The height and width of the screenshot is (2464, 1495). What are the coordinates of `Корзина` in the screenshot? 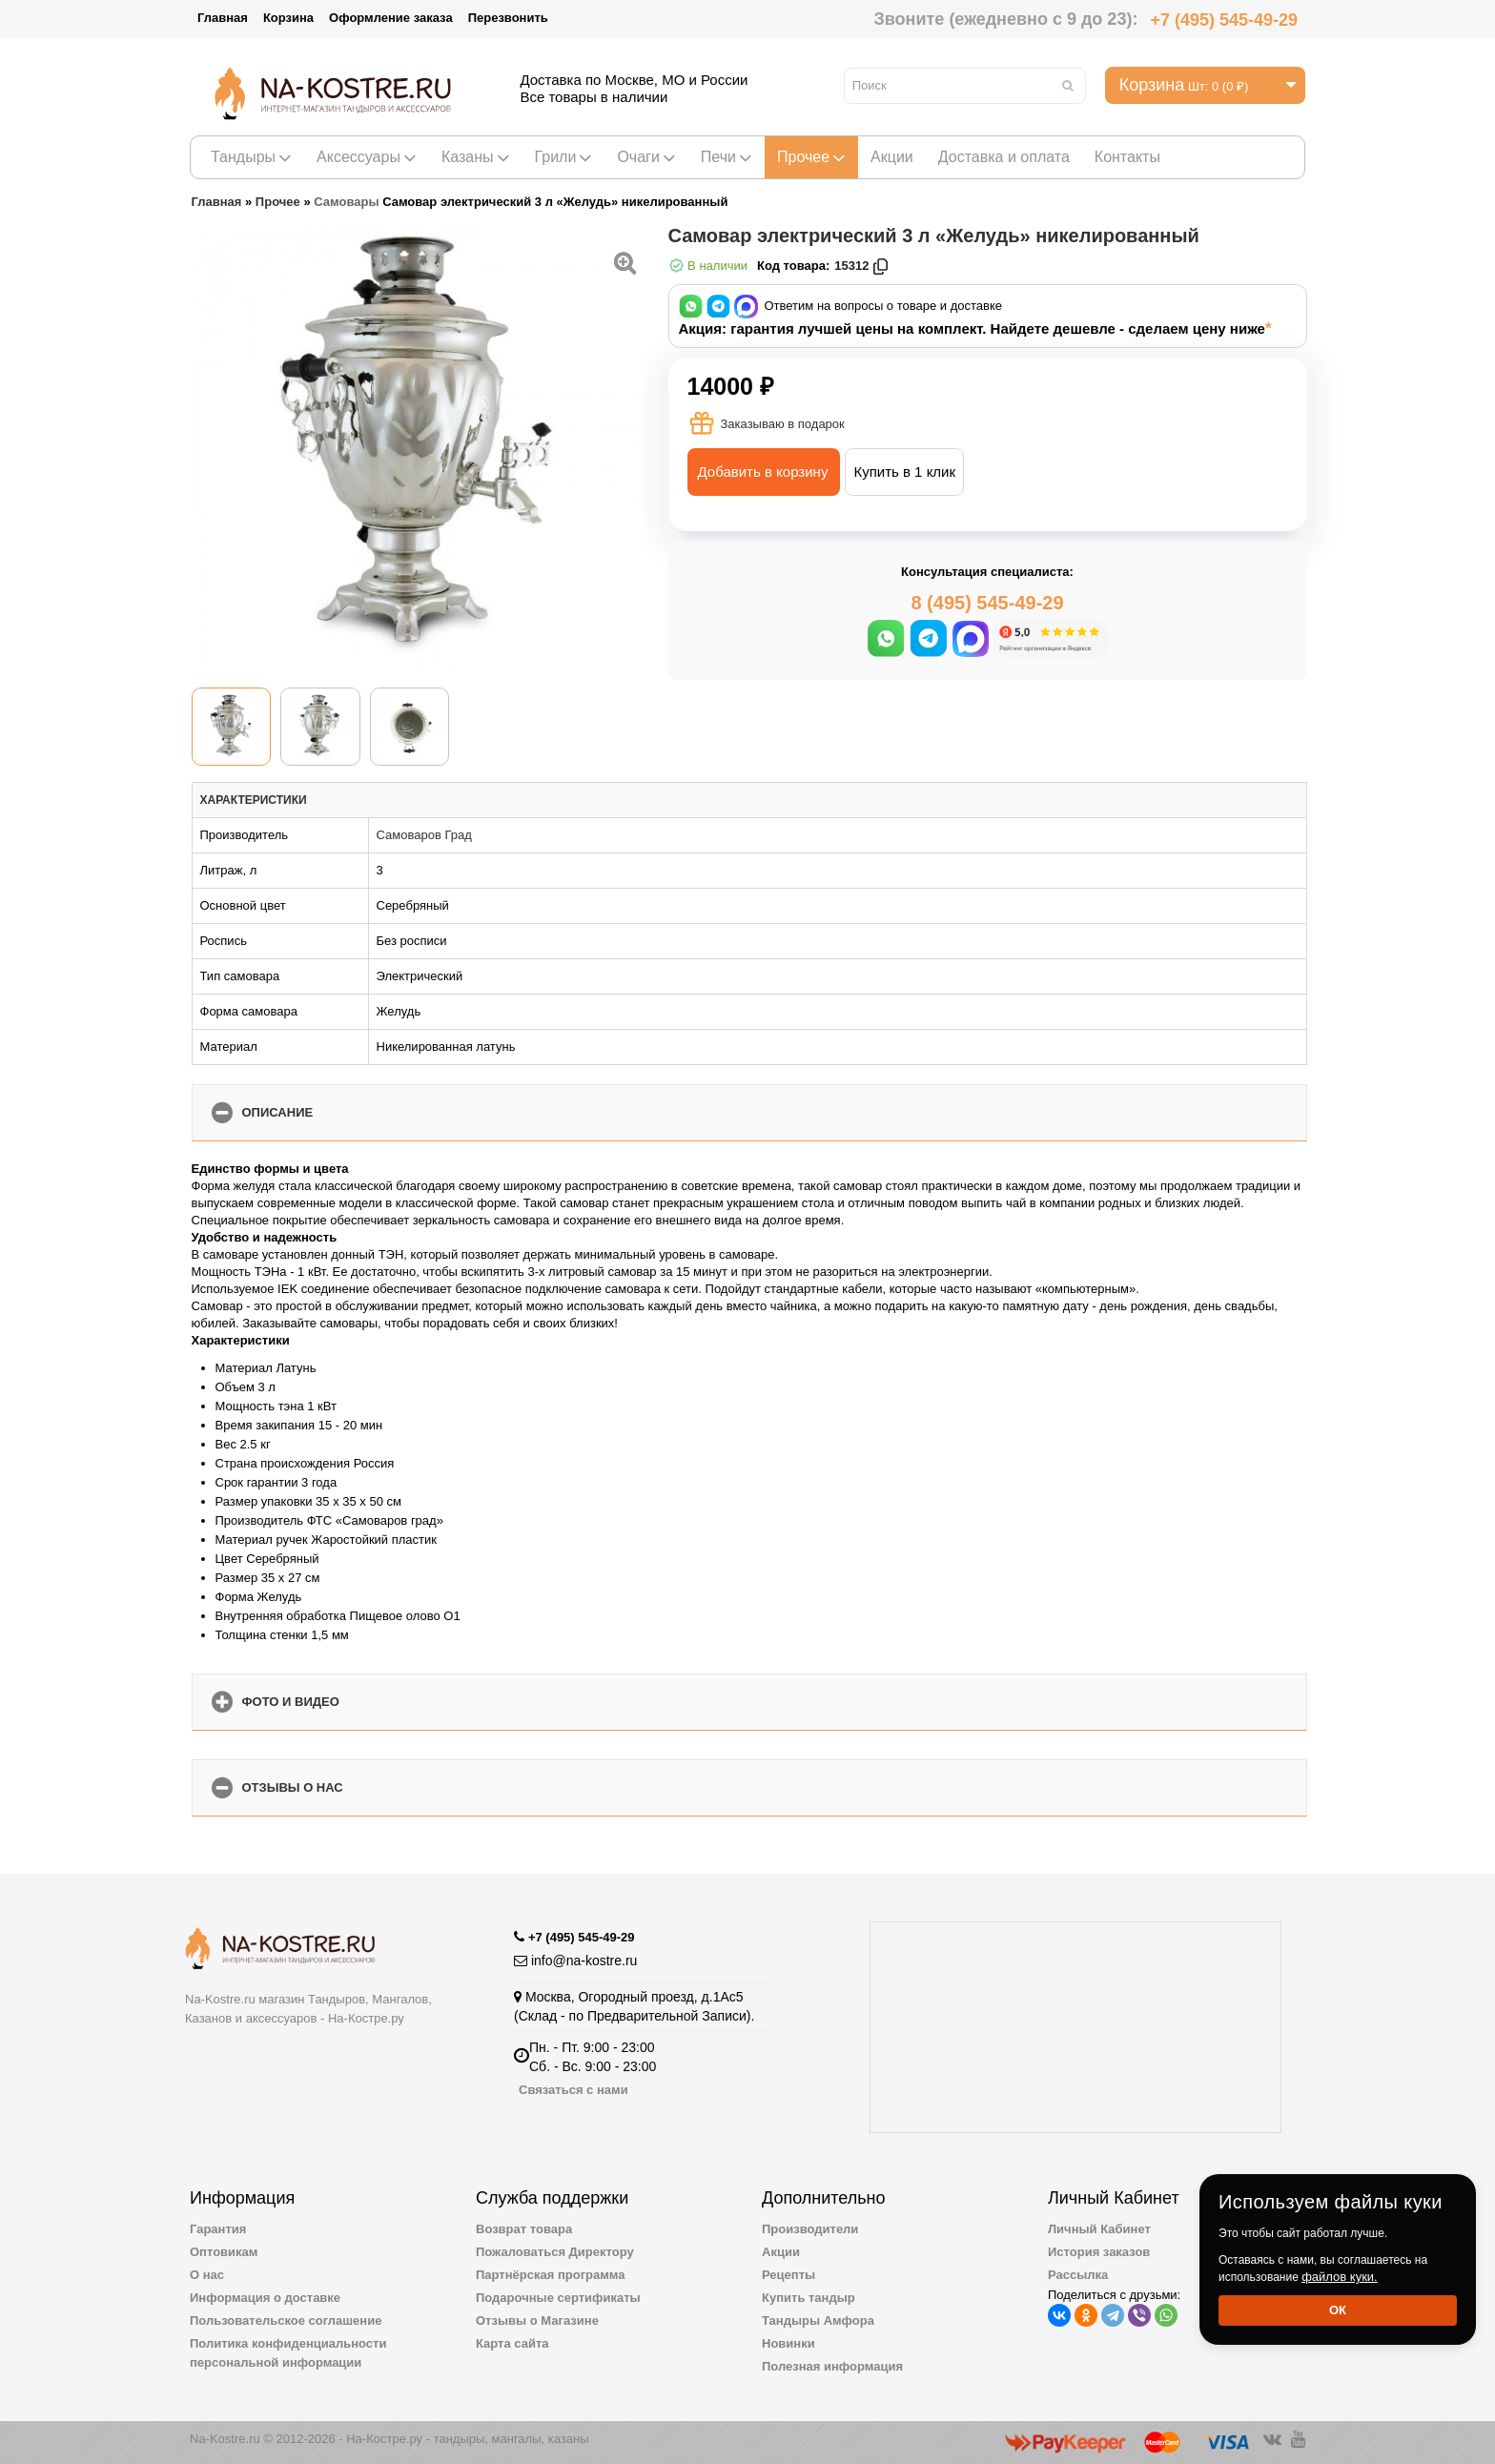 It's located at (288, 17).